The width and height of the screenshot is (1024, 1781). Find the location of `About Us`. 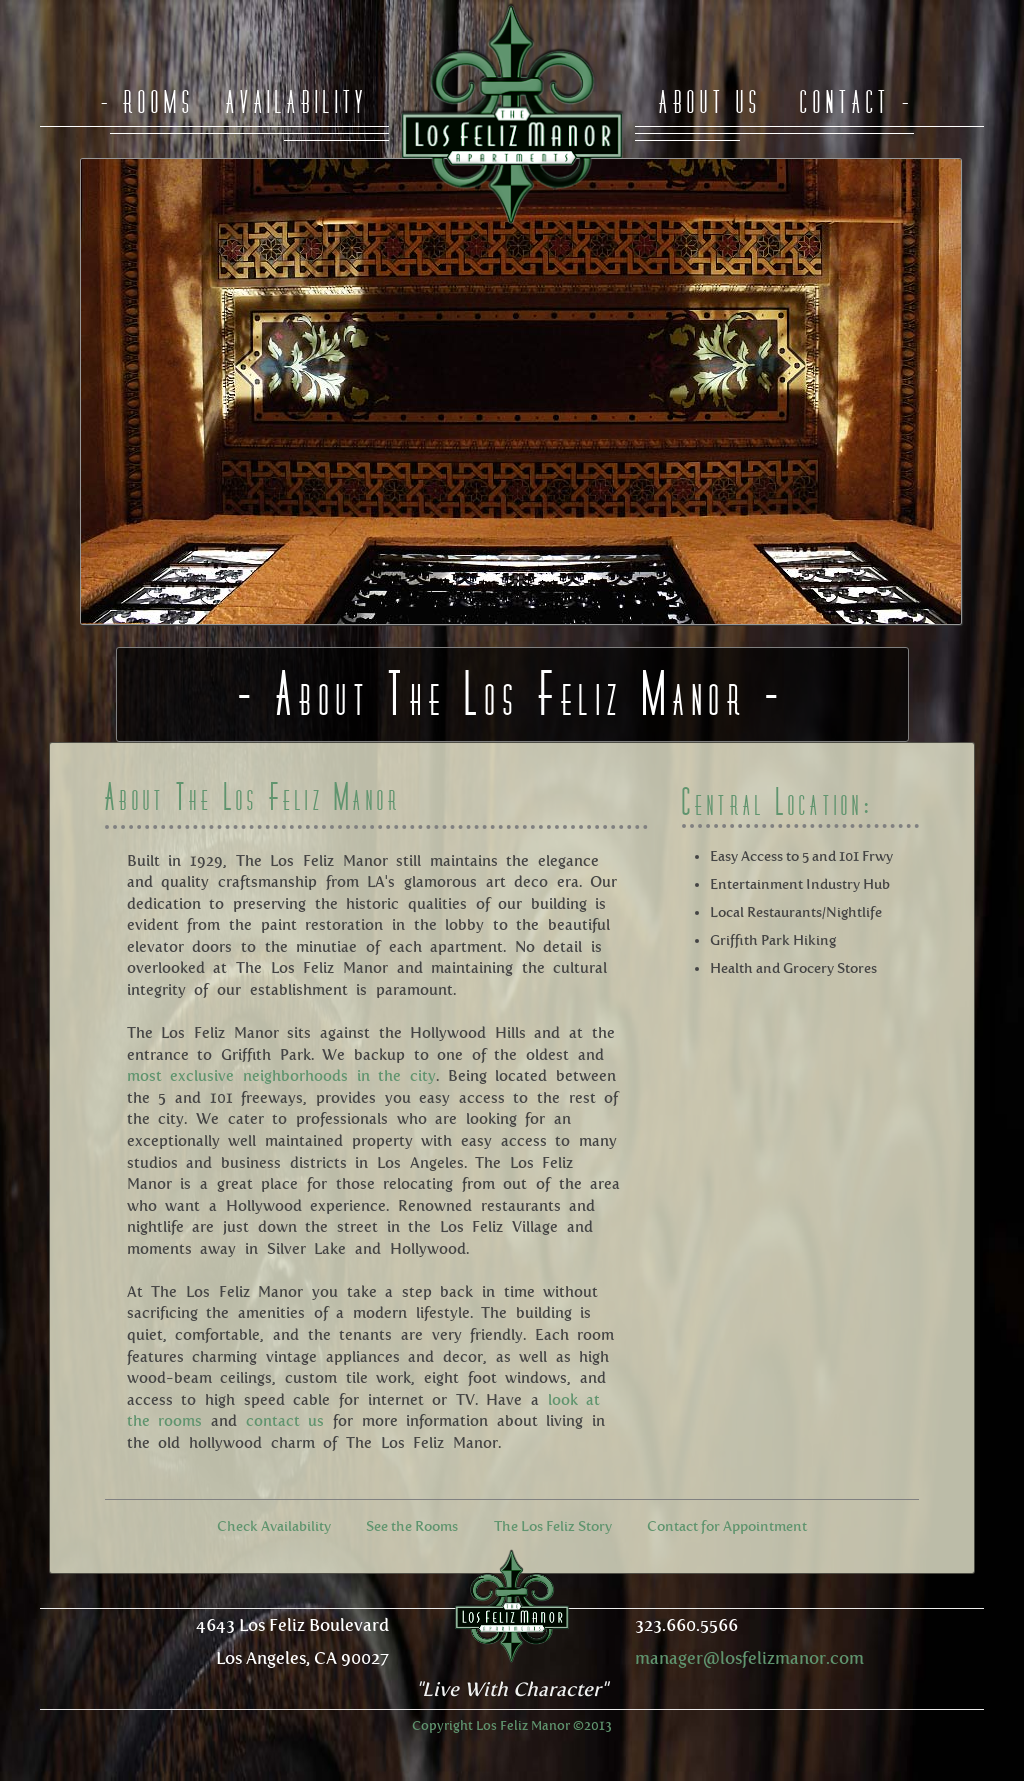

About Us is located at coordinates (710, 101).